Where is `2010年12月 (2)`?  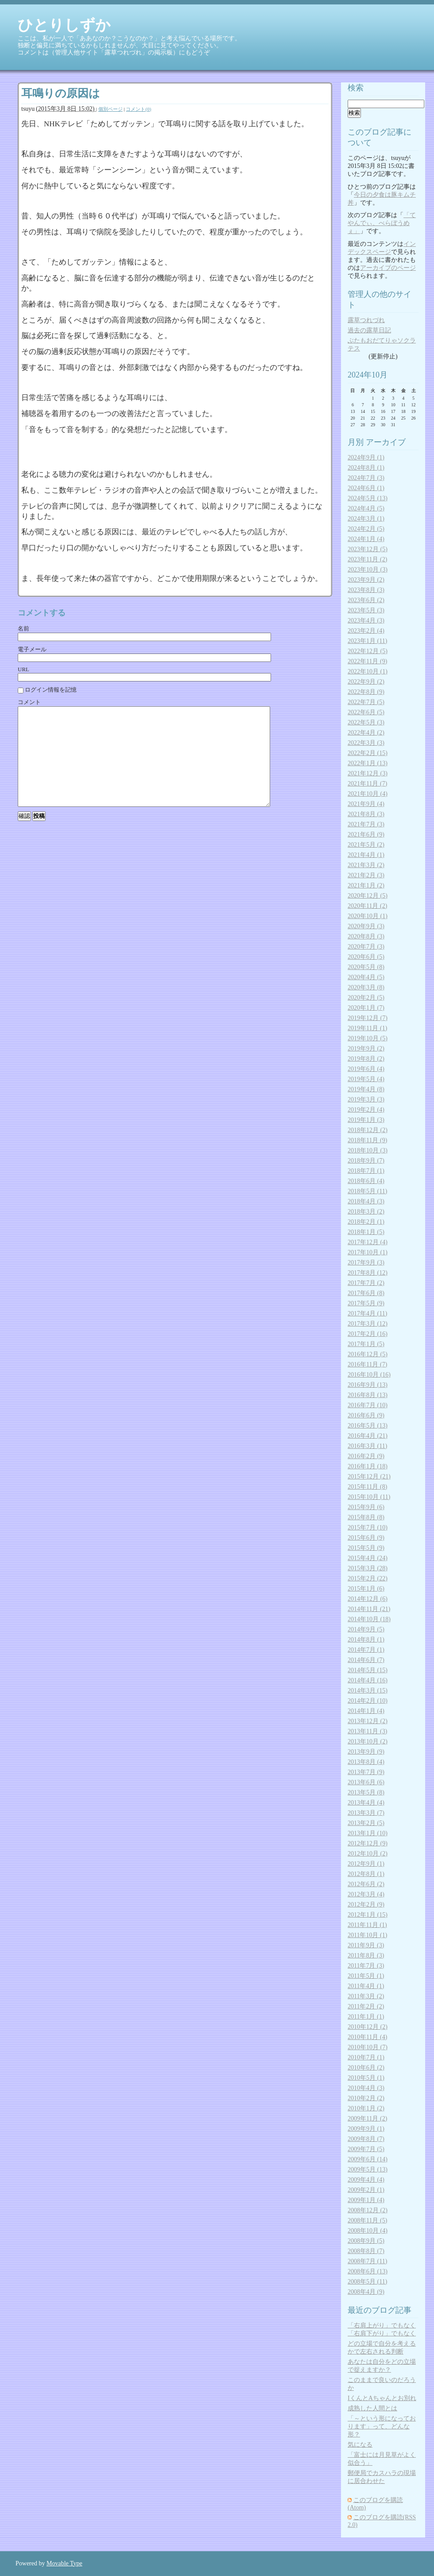 2010年12月 (2) is located at coordinates (368, 2026).